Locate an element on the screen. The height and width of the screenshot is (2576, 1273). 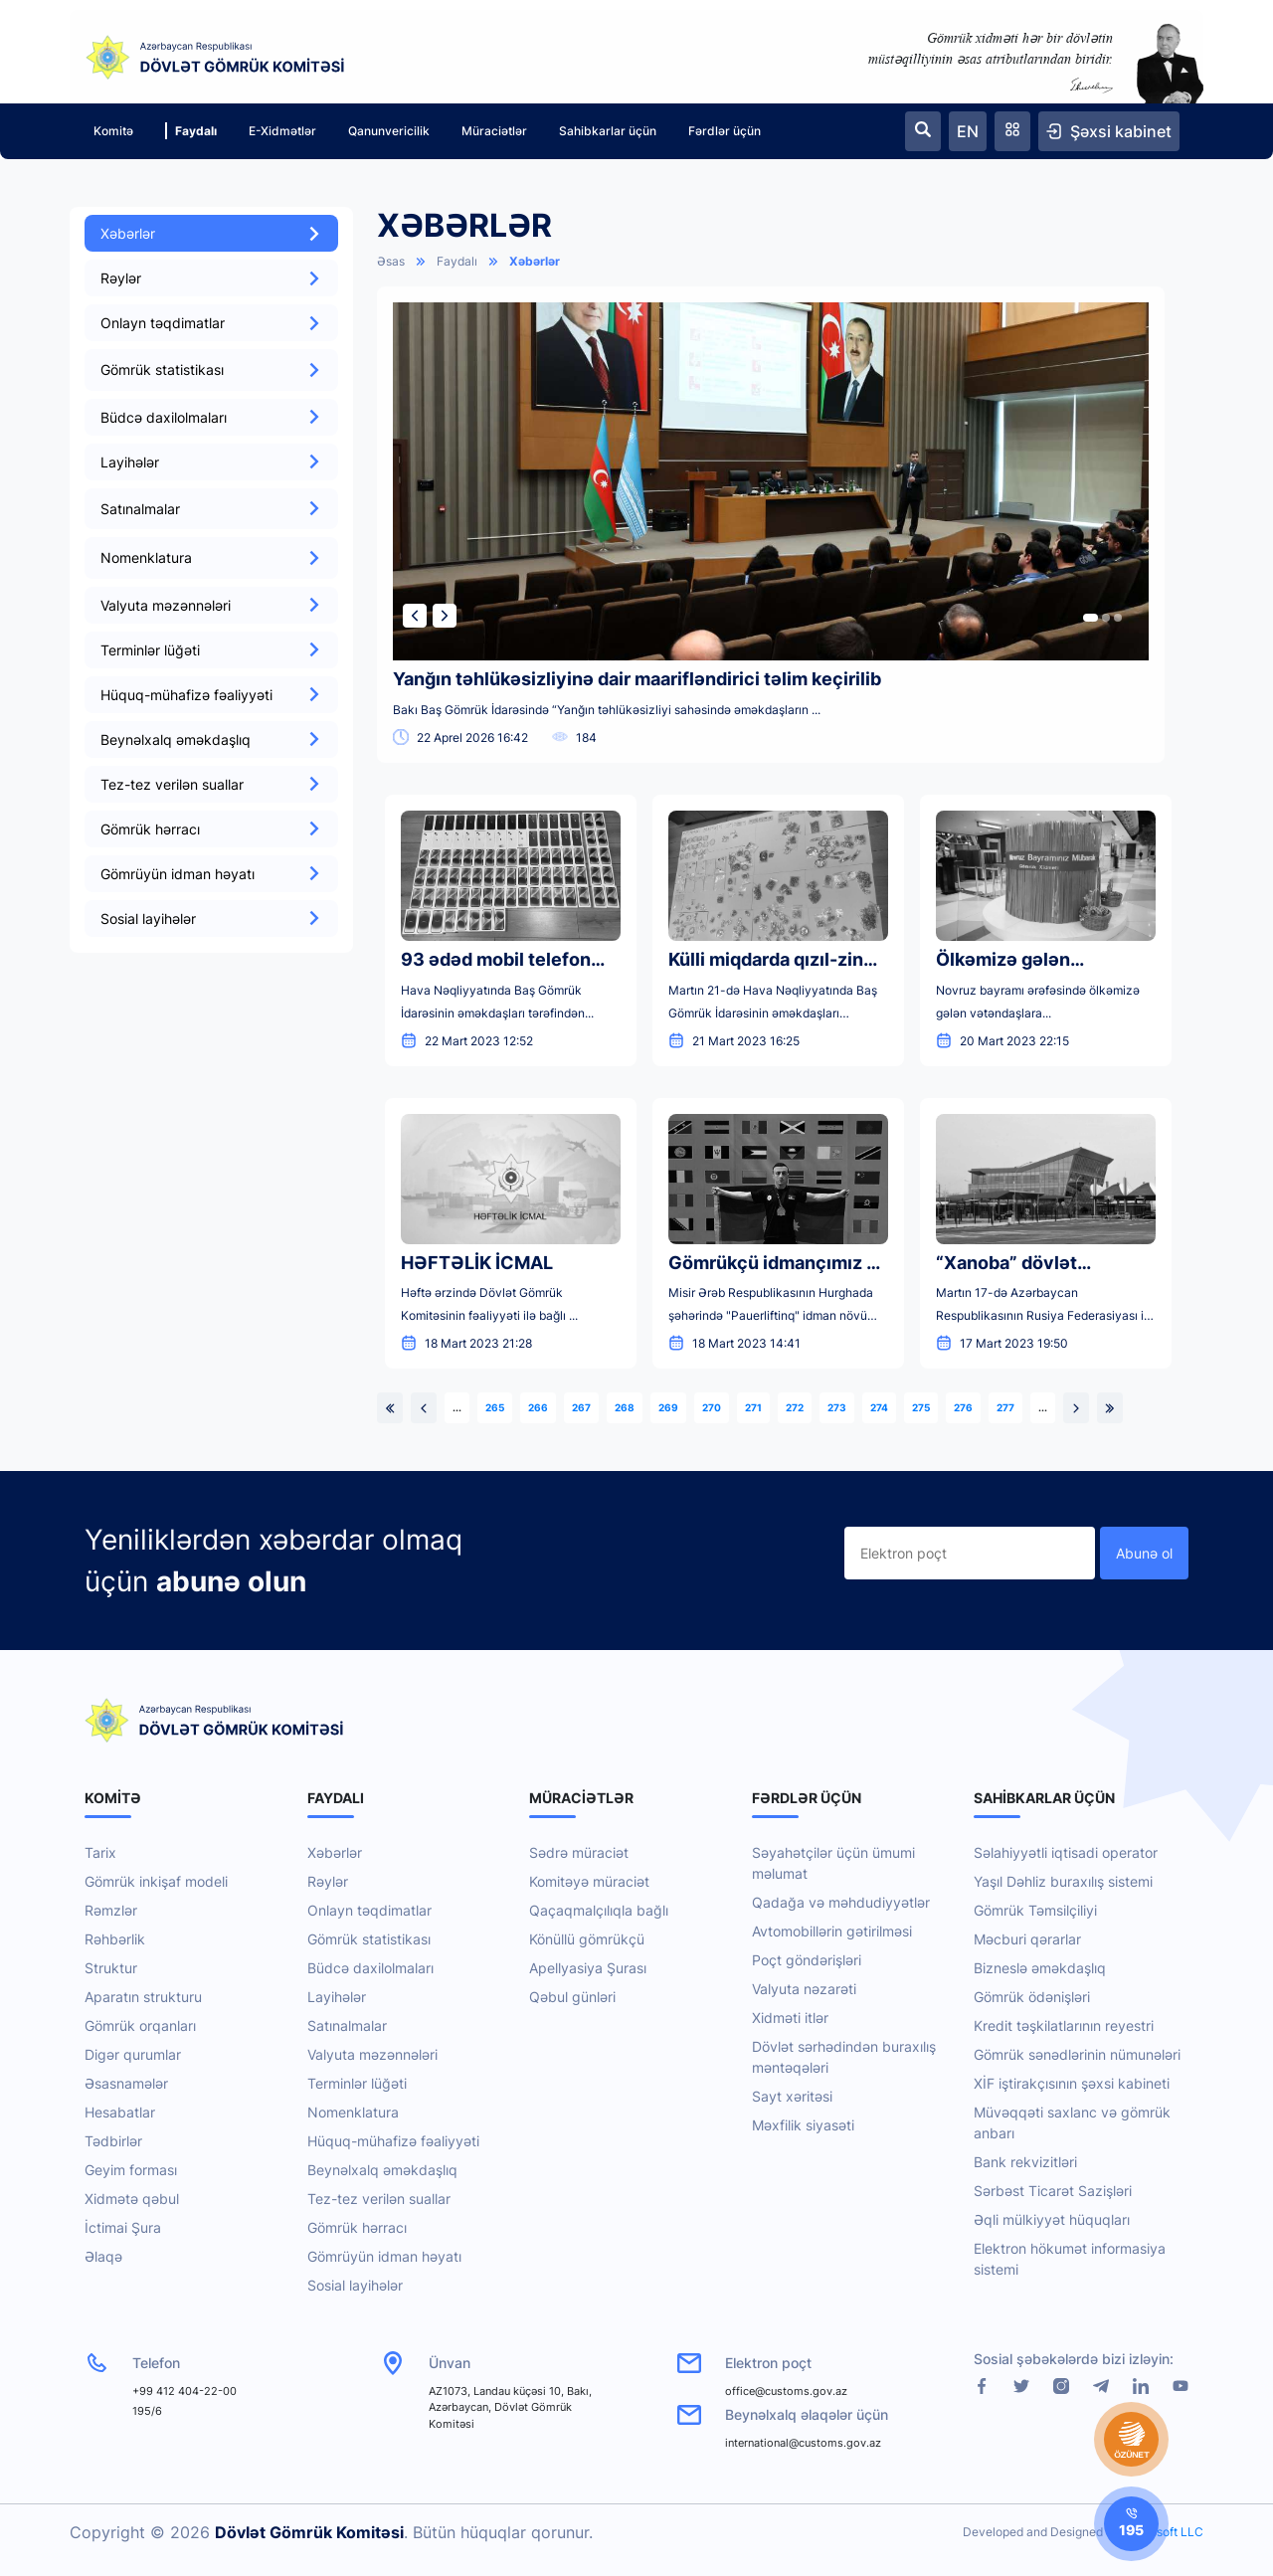
Hesabatlar is located at coordinates (120, 2112).